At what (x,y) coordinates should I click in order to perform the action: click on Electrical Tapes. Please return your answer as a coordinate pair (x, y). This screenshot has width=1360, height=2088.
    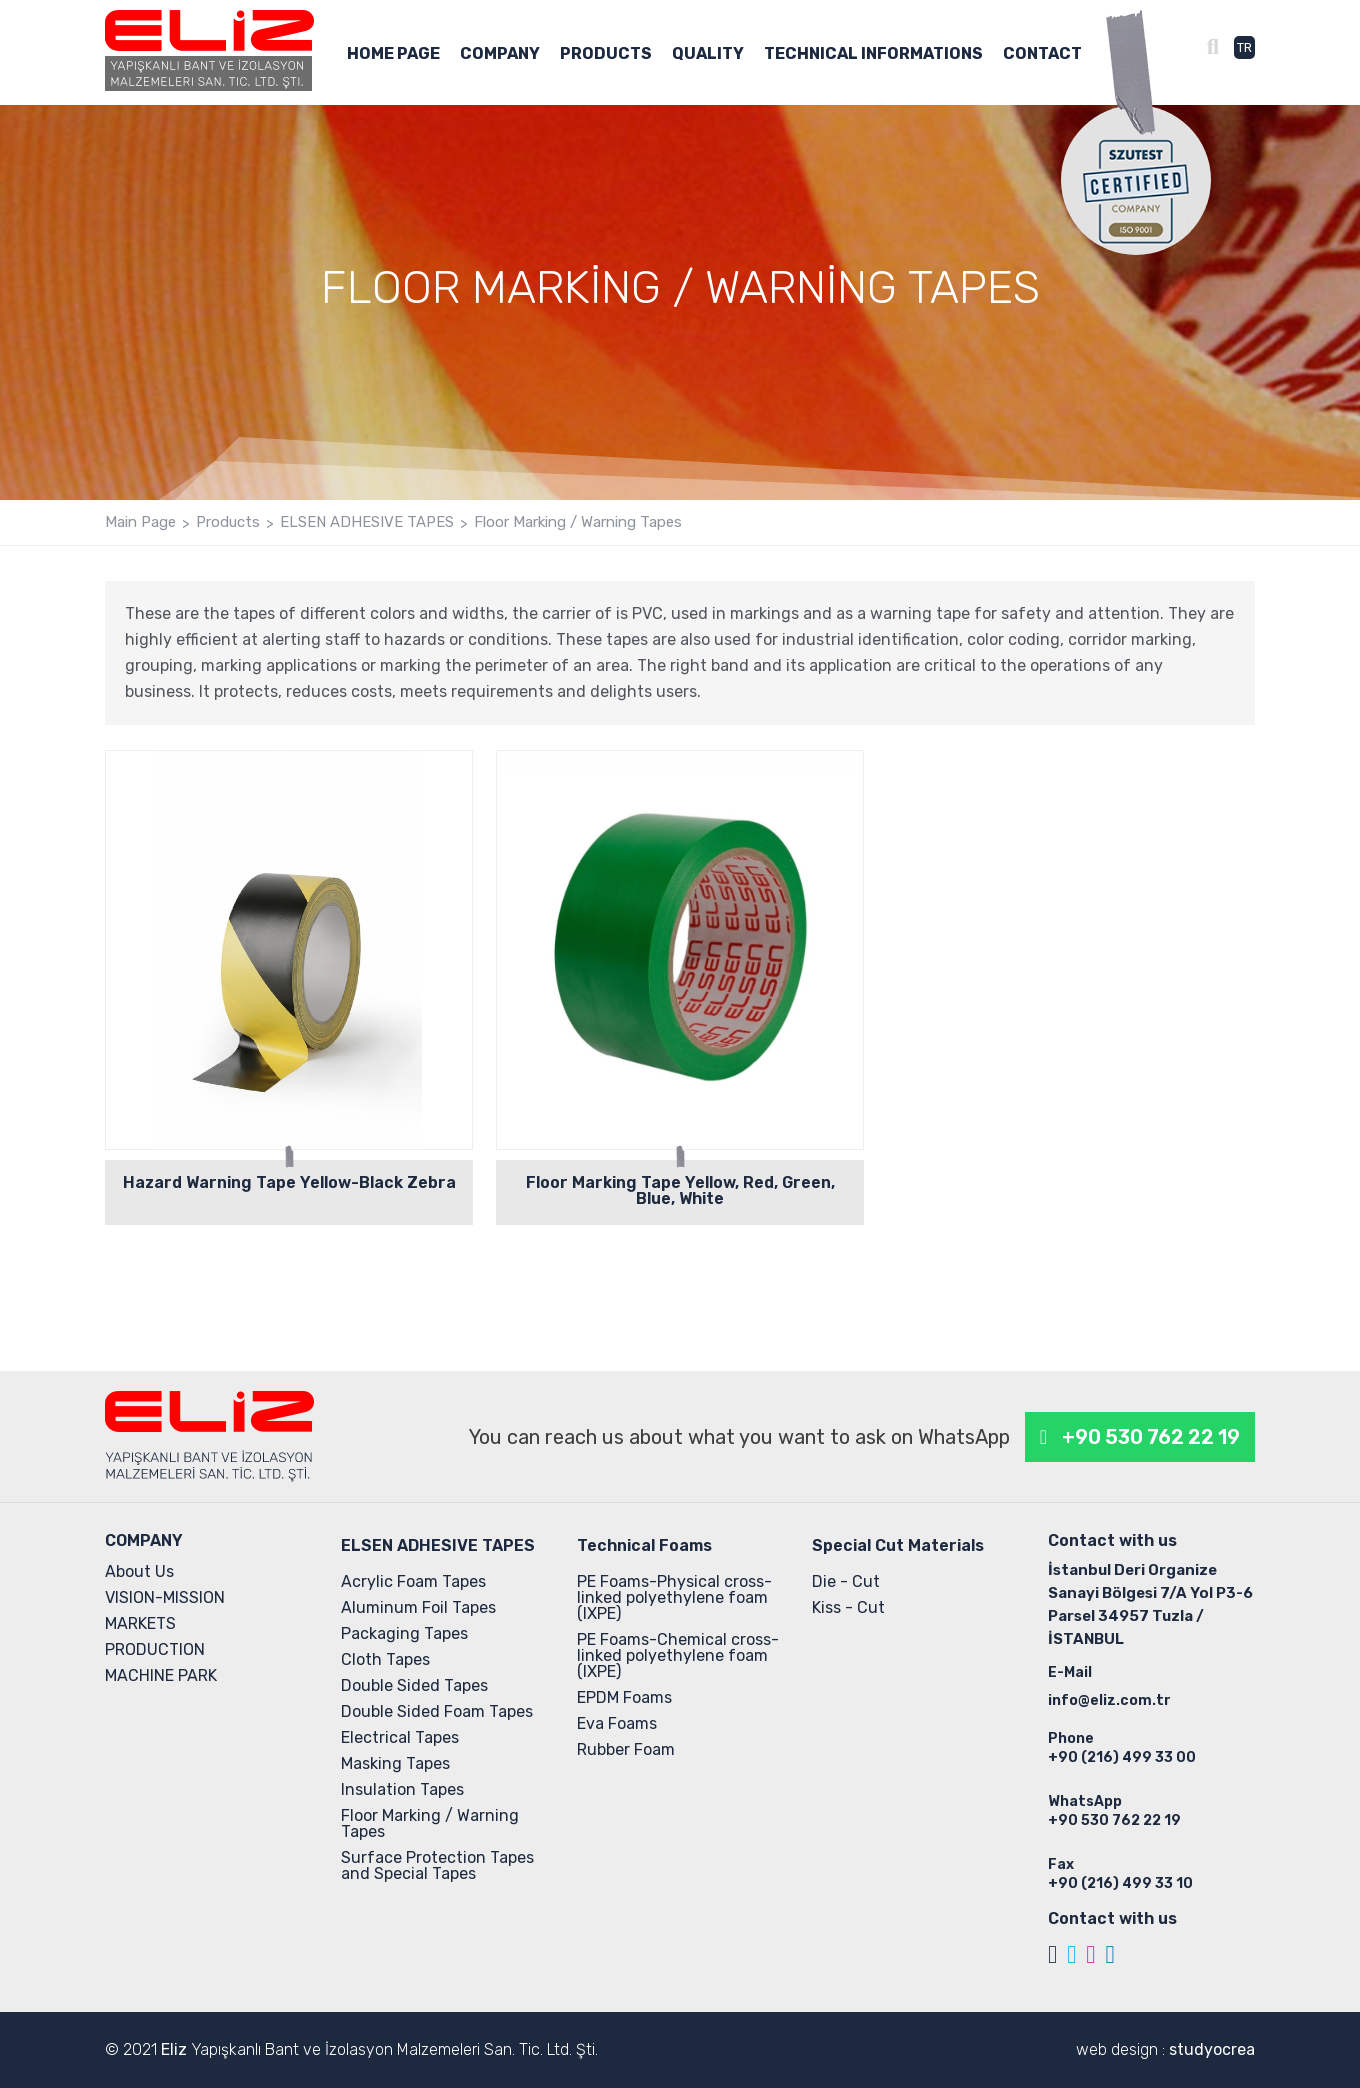
    Looking at the image, I should click on (400, 1737).